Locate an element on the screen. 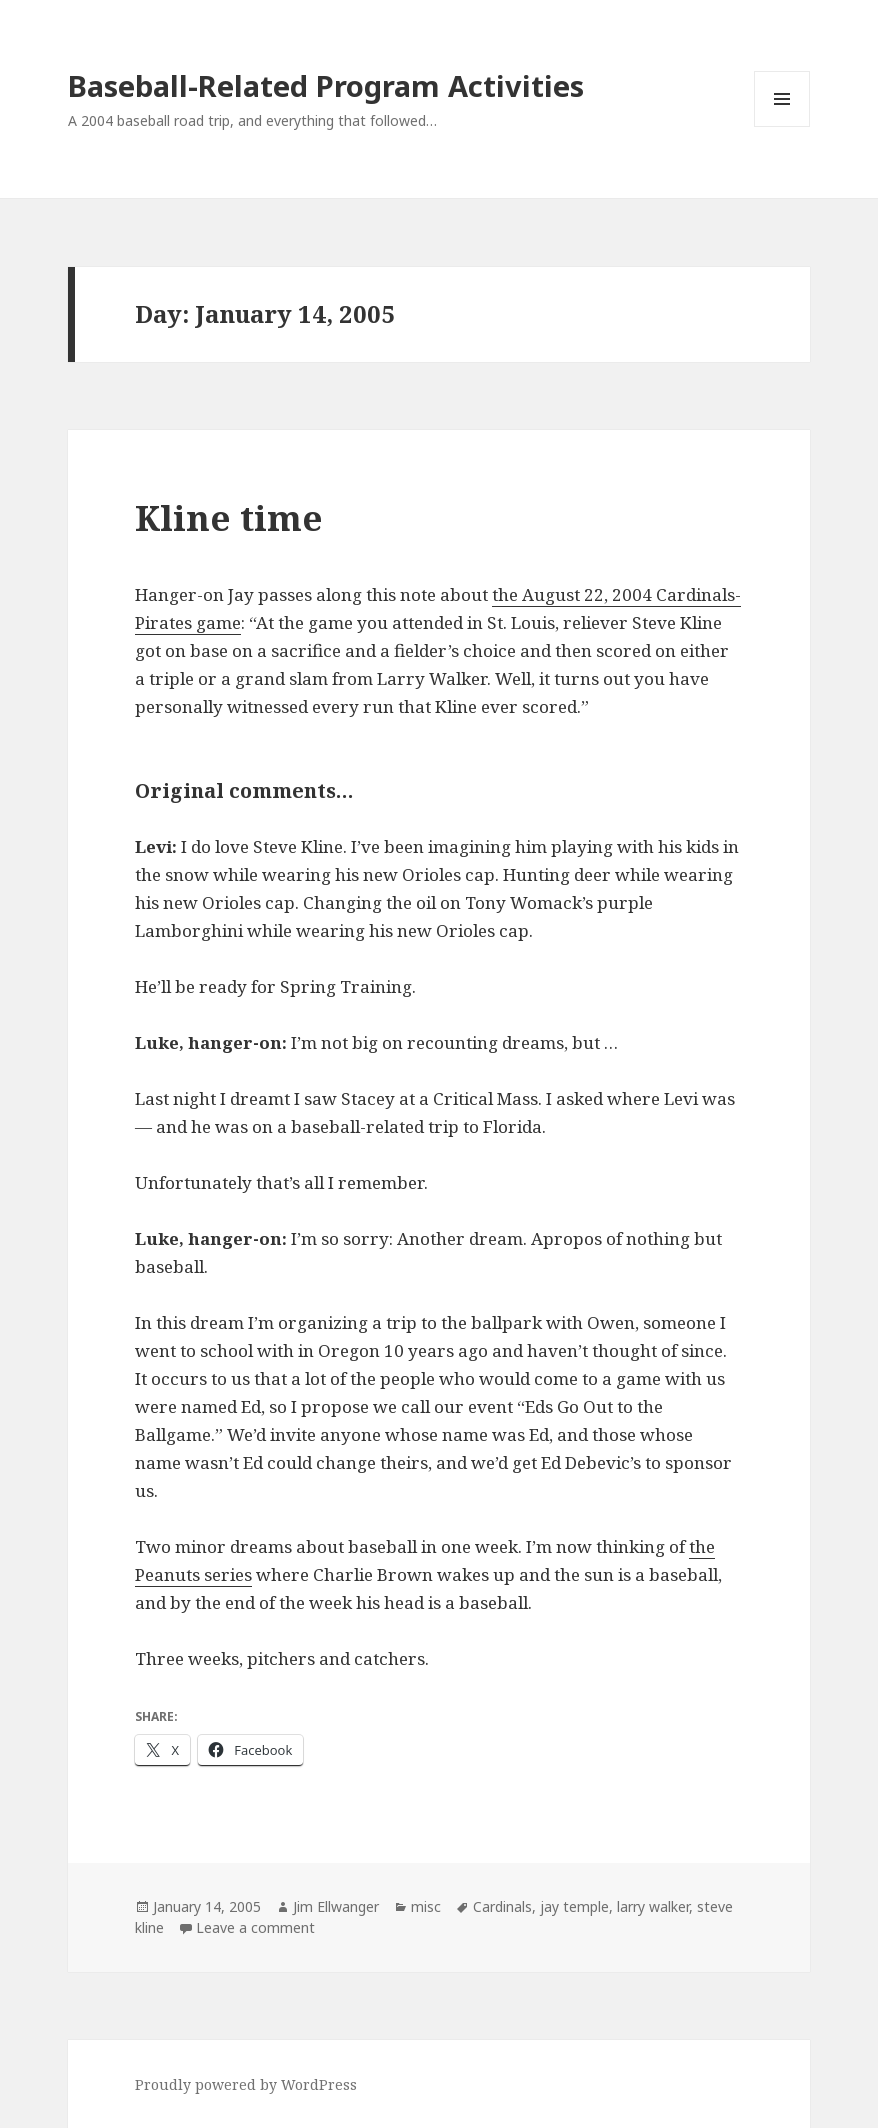 This screenshot has height=2128, width=878. Cardinals is located at coordinates (502, 1906).